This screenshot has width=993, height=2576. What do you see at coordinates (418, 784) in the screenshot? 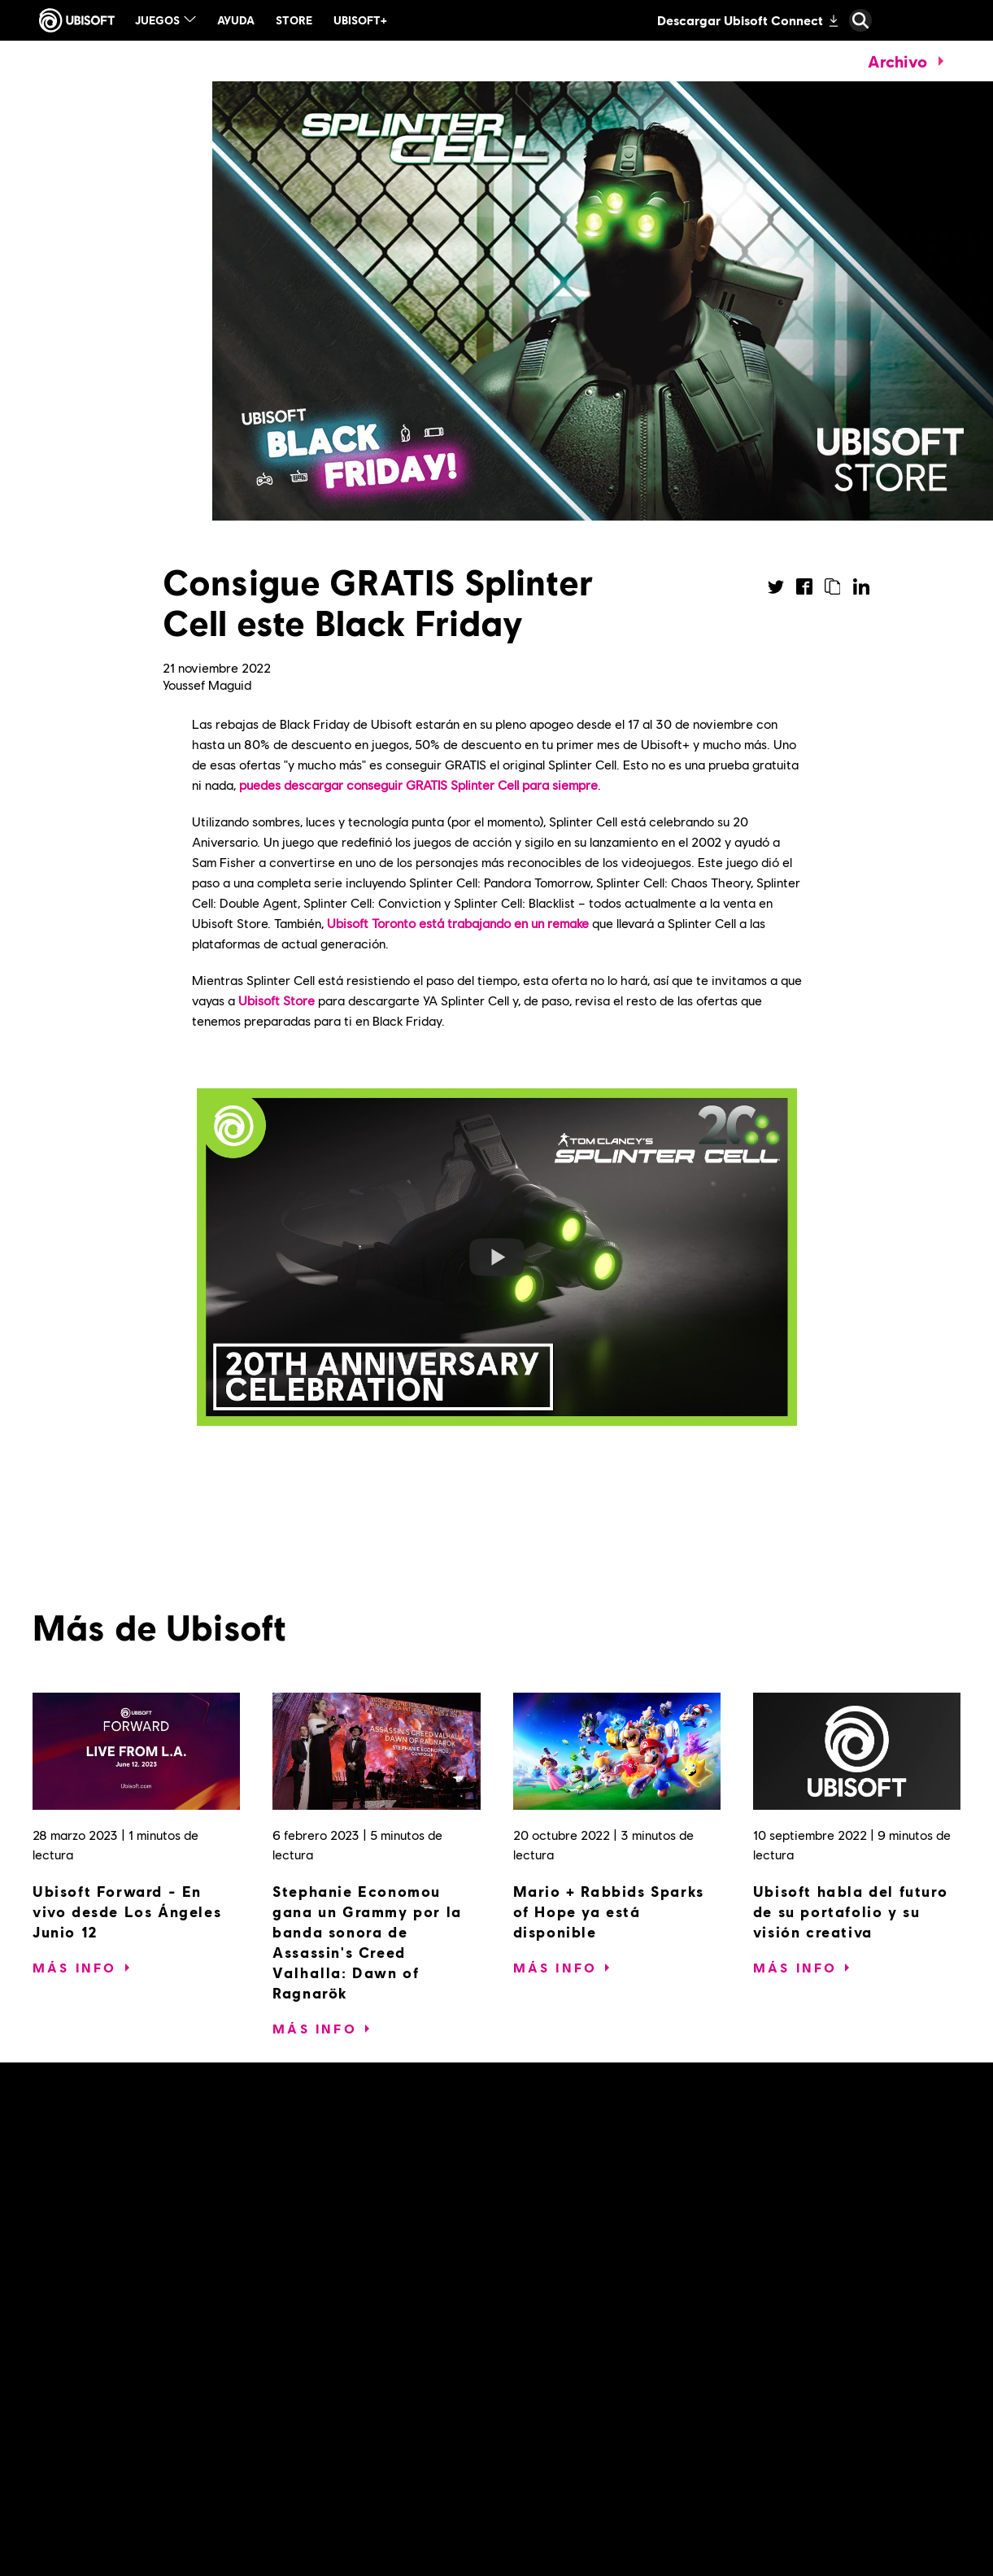
I see `puedes descargar conseguir GRATIS Splinter Cell para siempre` at bounding box center [418, 784].